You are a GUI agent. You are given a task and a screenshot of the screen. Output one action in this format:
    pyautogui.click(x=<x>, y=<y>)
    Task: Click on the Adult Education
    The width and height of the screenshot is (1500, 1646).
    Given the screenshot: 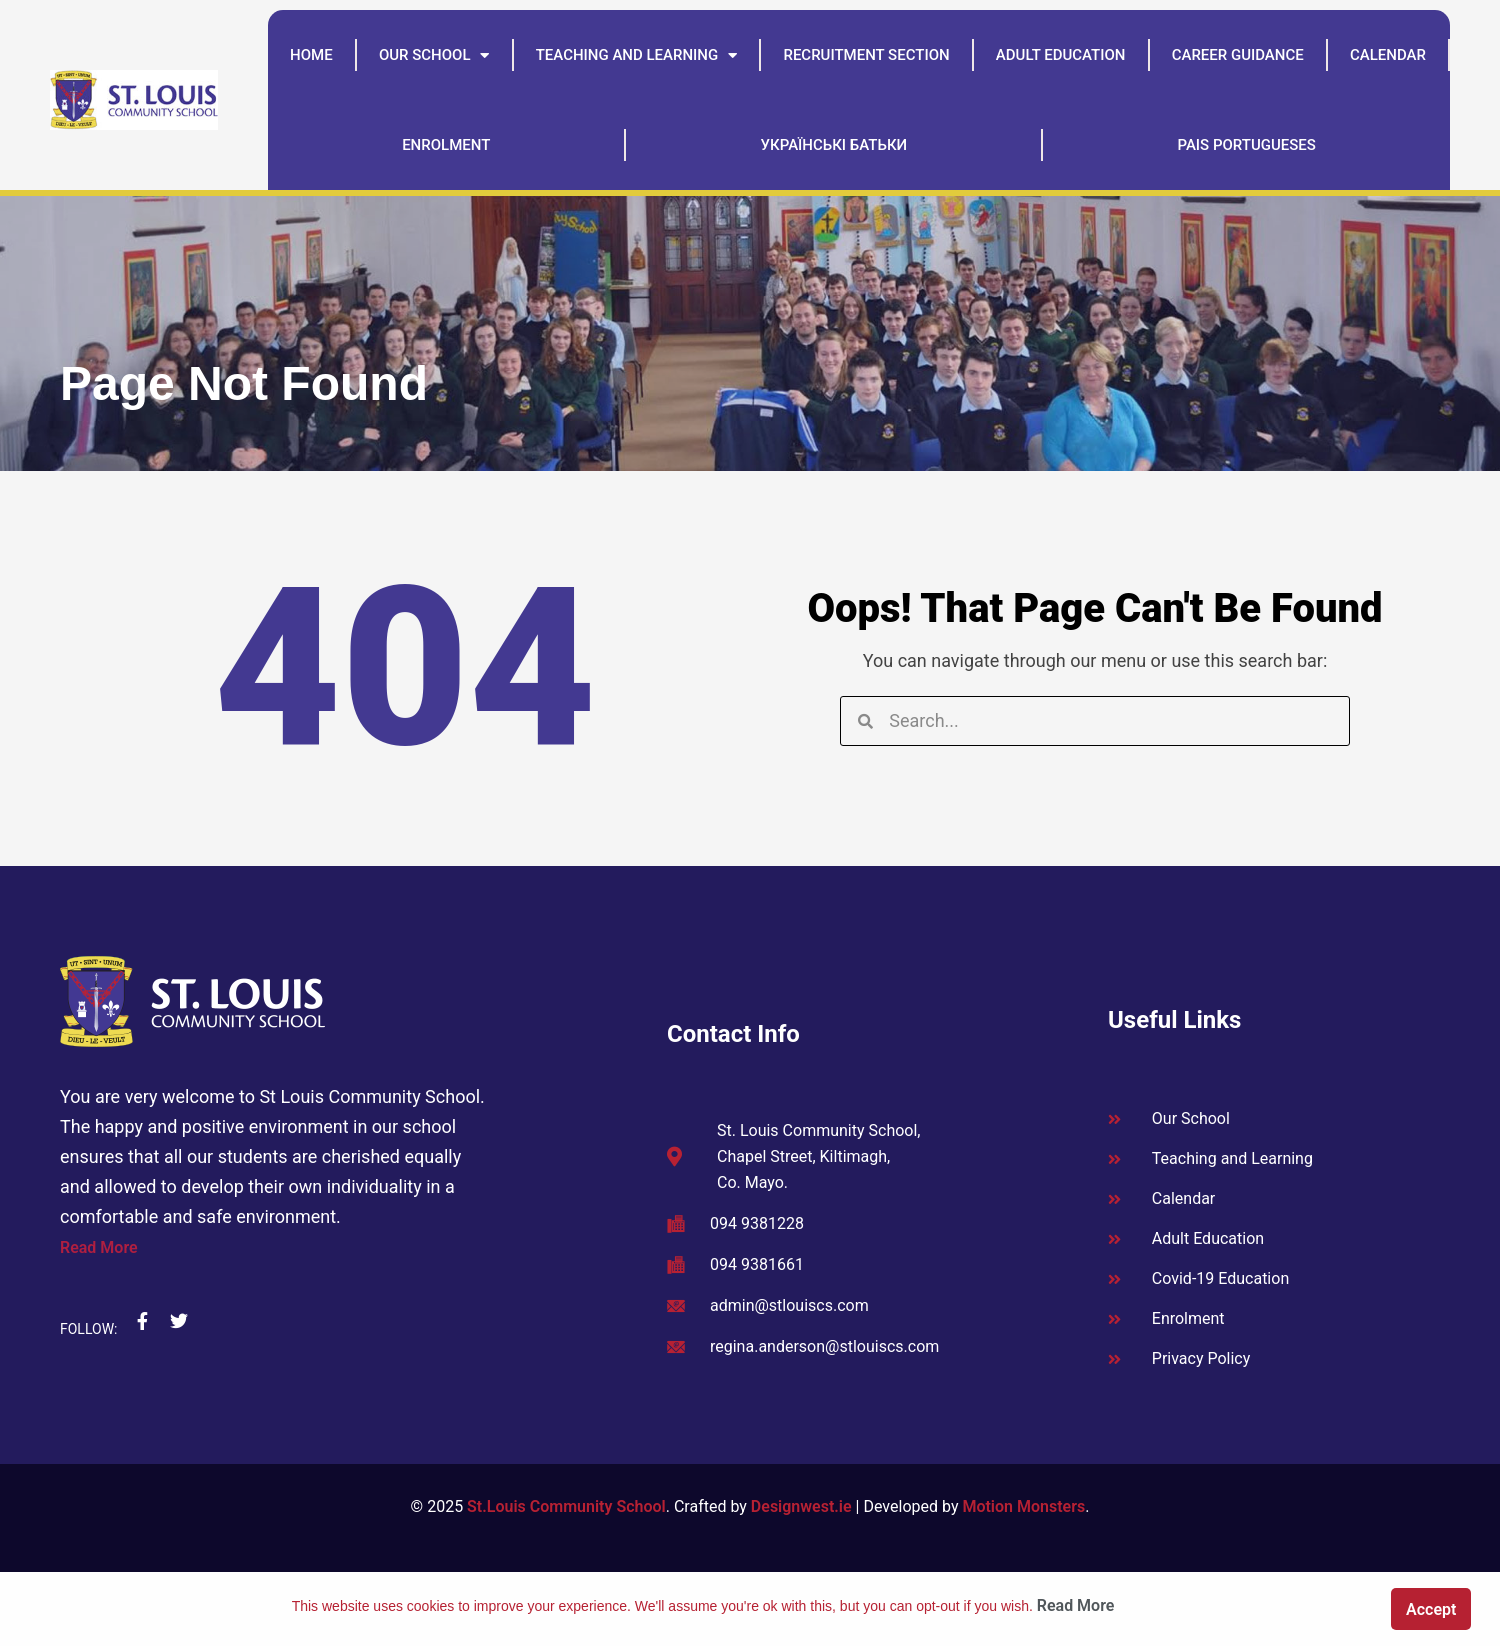 What is the action you would take?
    pyautogui.click(x=1061, y=55)
    